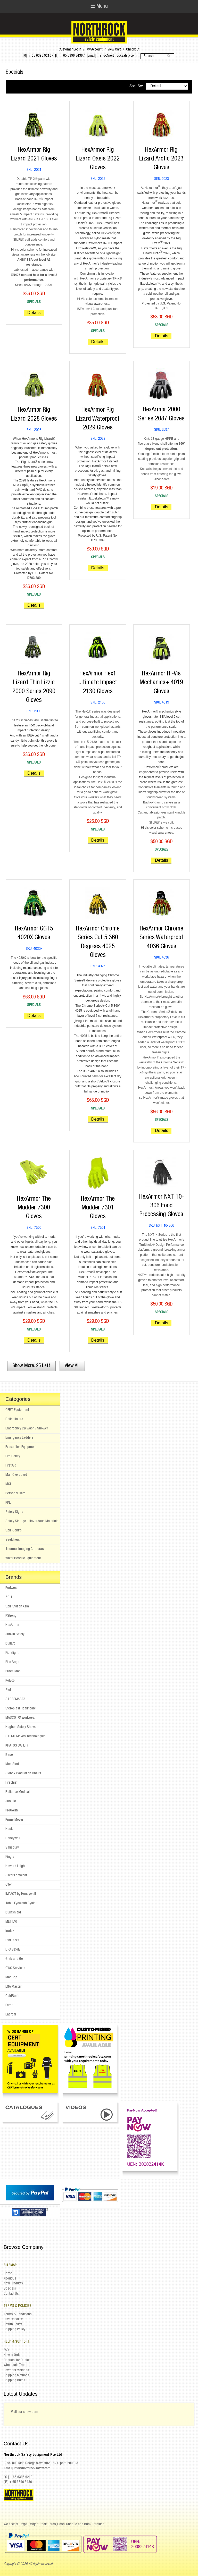 The width and height of the screenshot is (198, 2576). What do you see at coordinates (98, 159) in the screenshot?
I see `HexArmor Rig Lizard Oasis 2022 Gloves` at bounding box center [98, 159].